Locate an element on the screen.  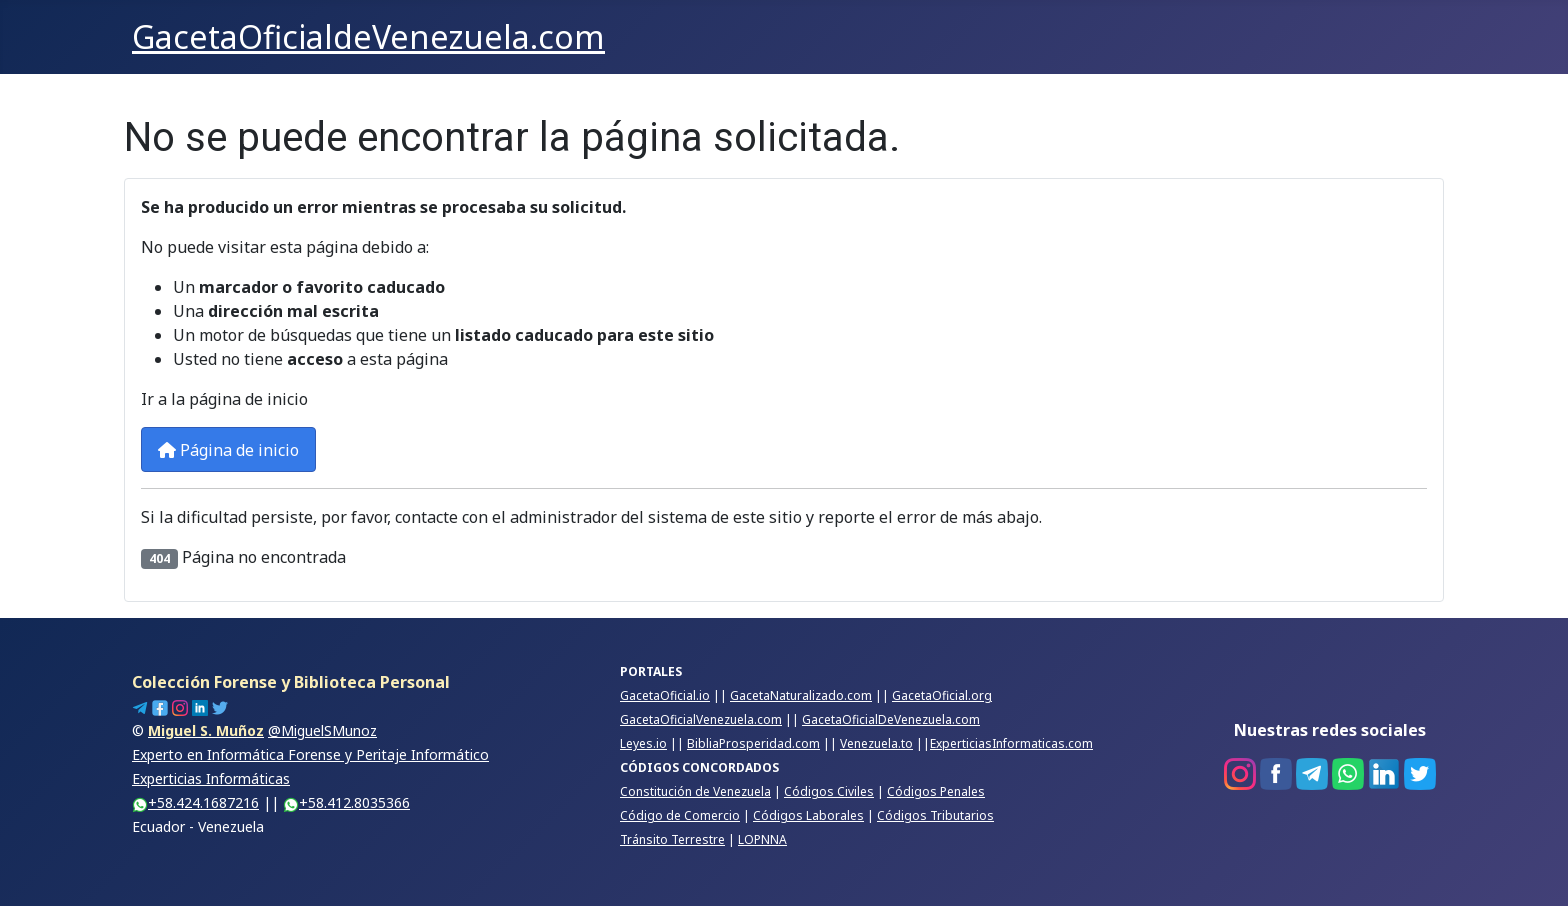
Códigos Laborales is located at coordinates (808, 815).